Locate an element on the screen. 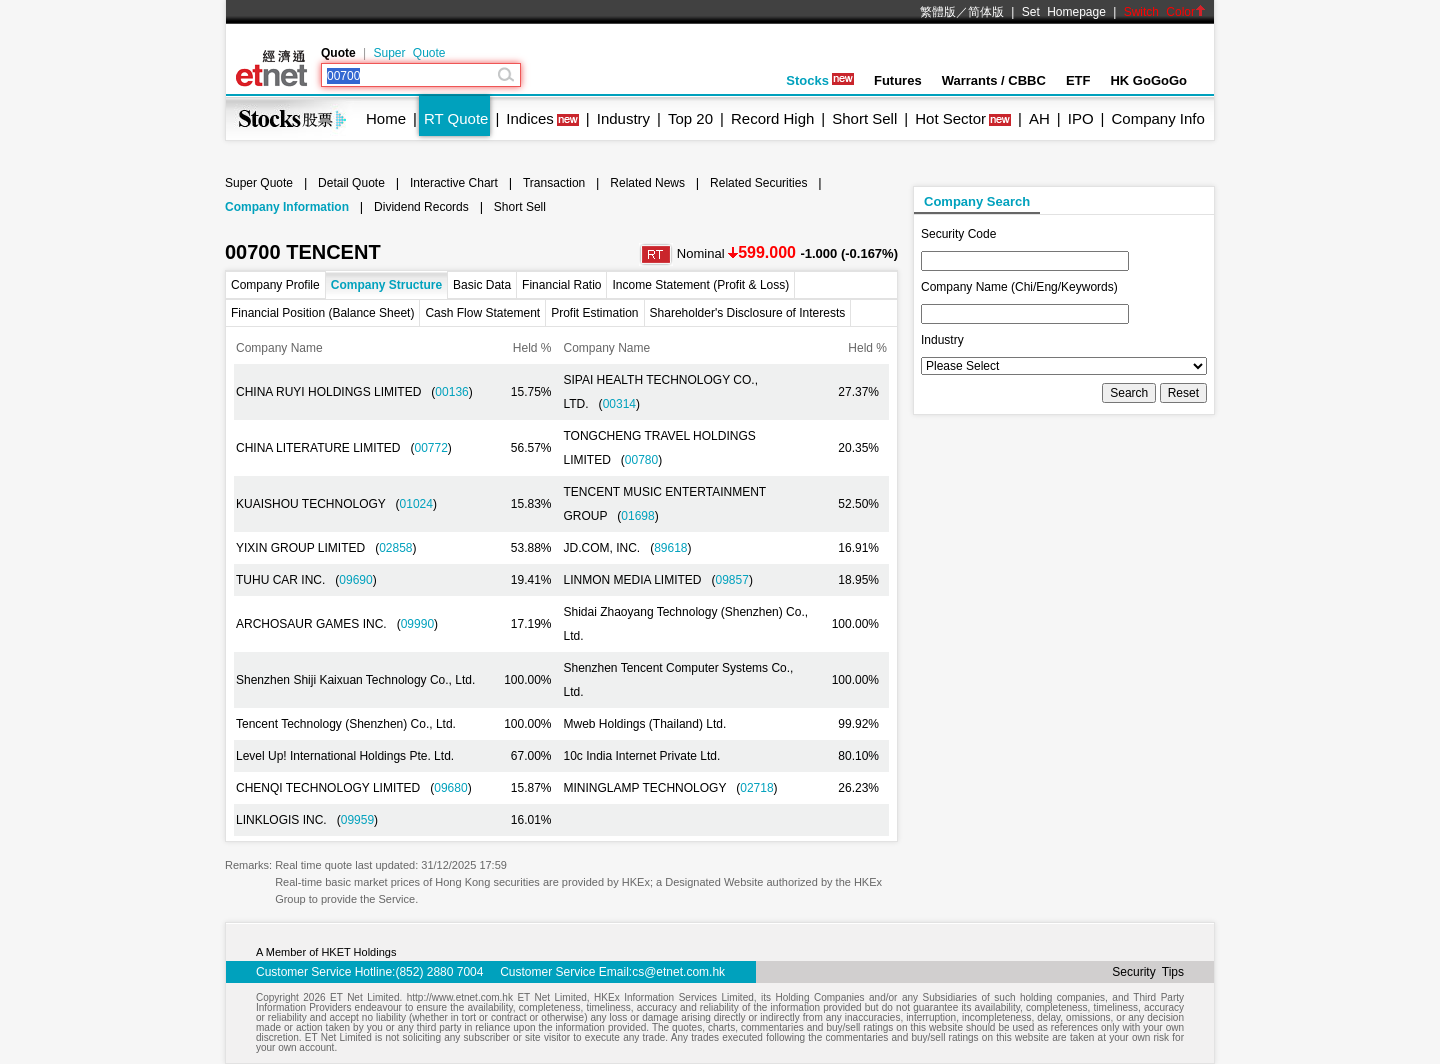 The height and width of the screenshot is (1064, 1440). Record High is located at coordinates (772, 118).